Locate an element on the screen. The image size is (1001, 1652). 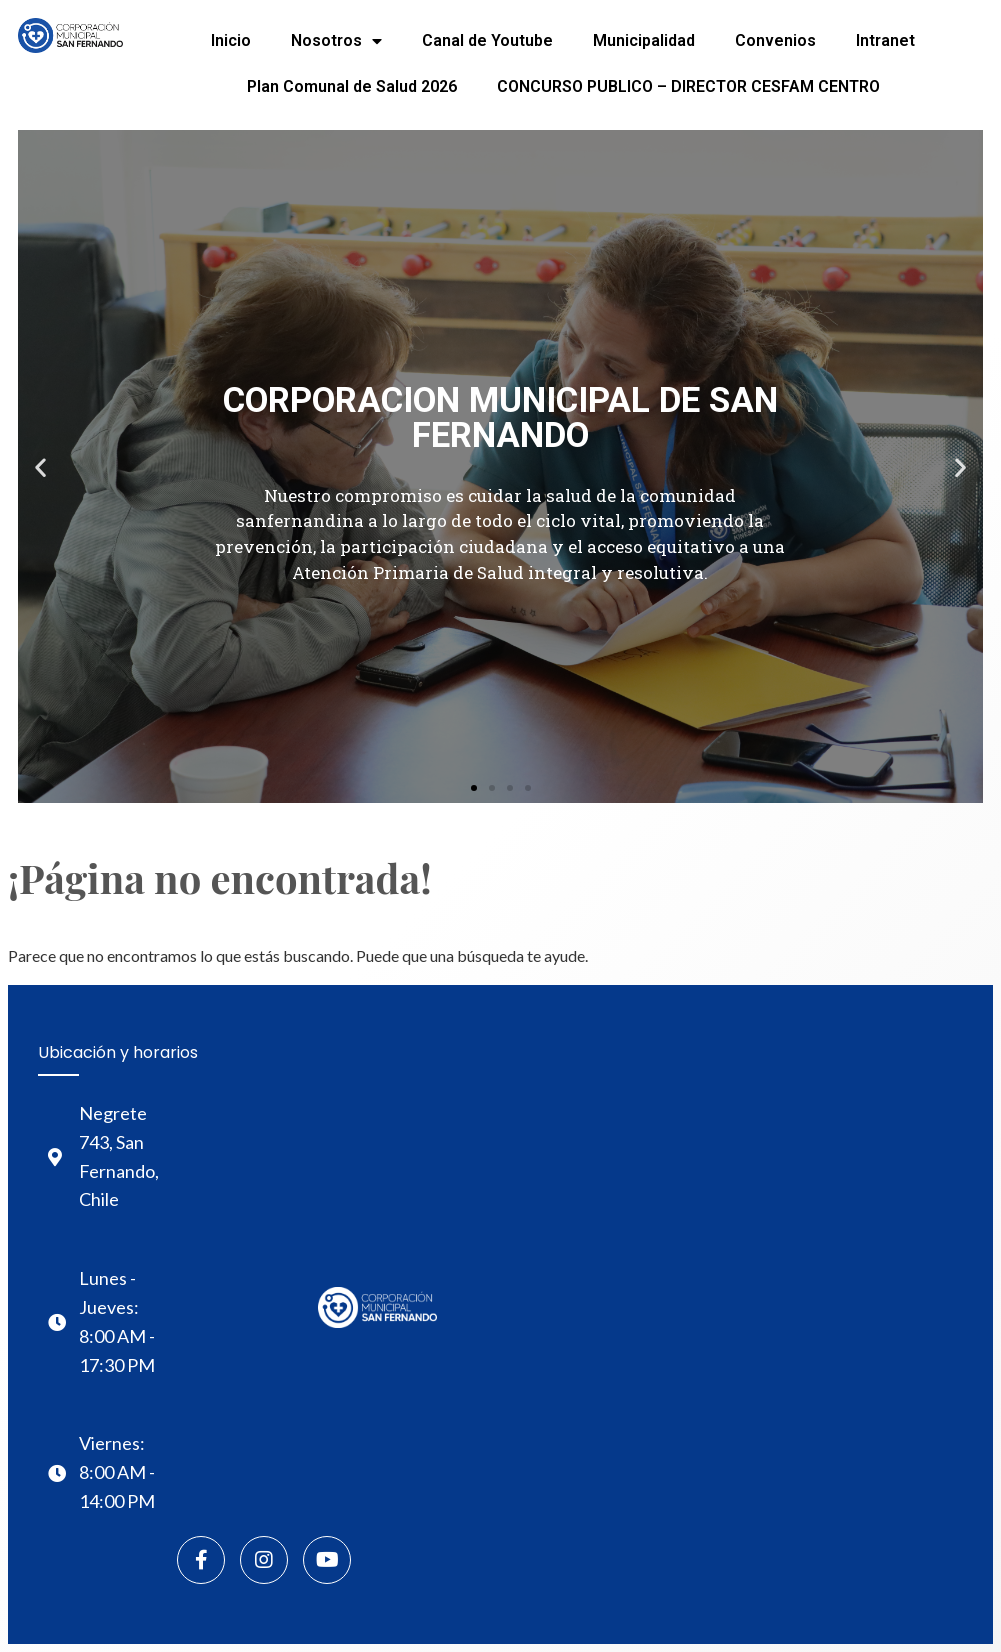
Municipalidad is located at coordinates (644, 40).